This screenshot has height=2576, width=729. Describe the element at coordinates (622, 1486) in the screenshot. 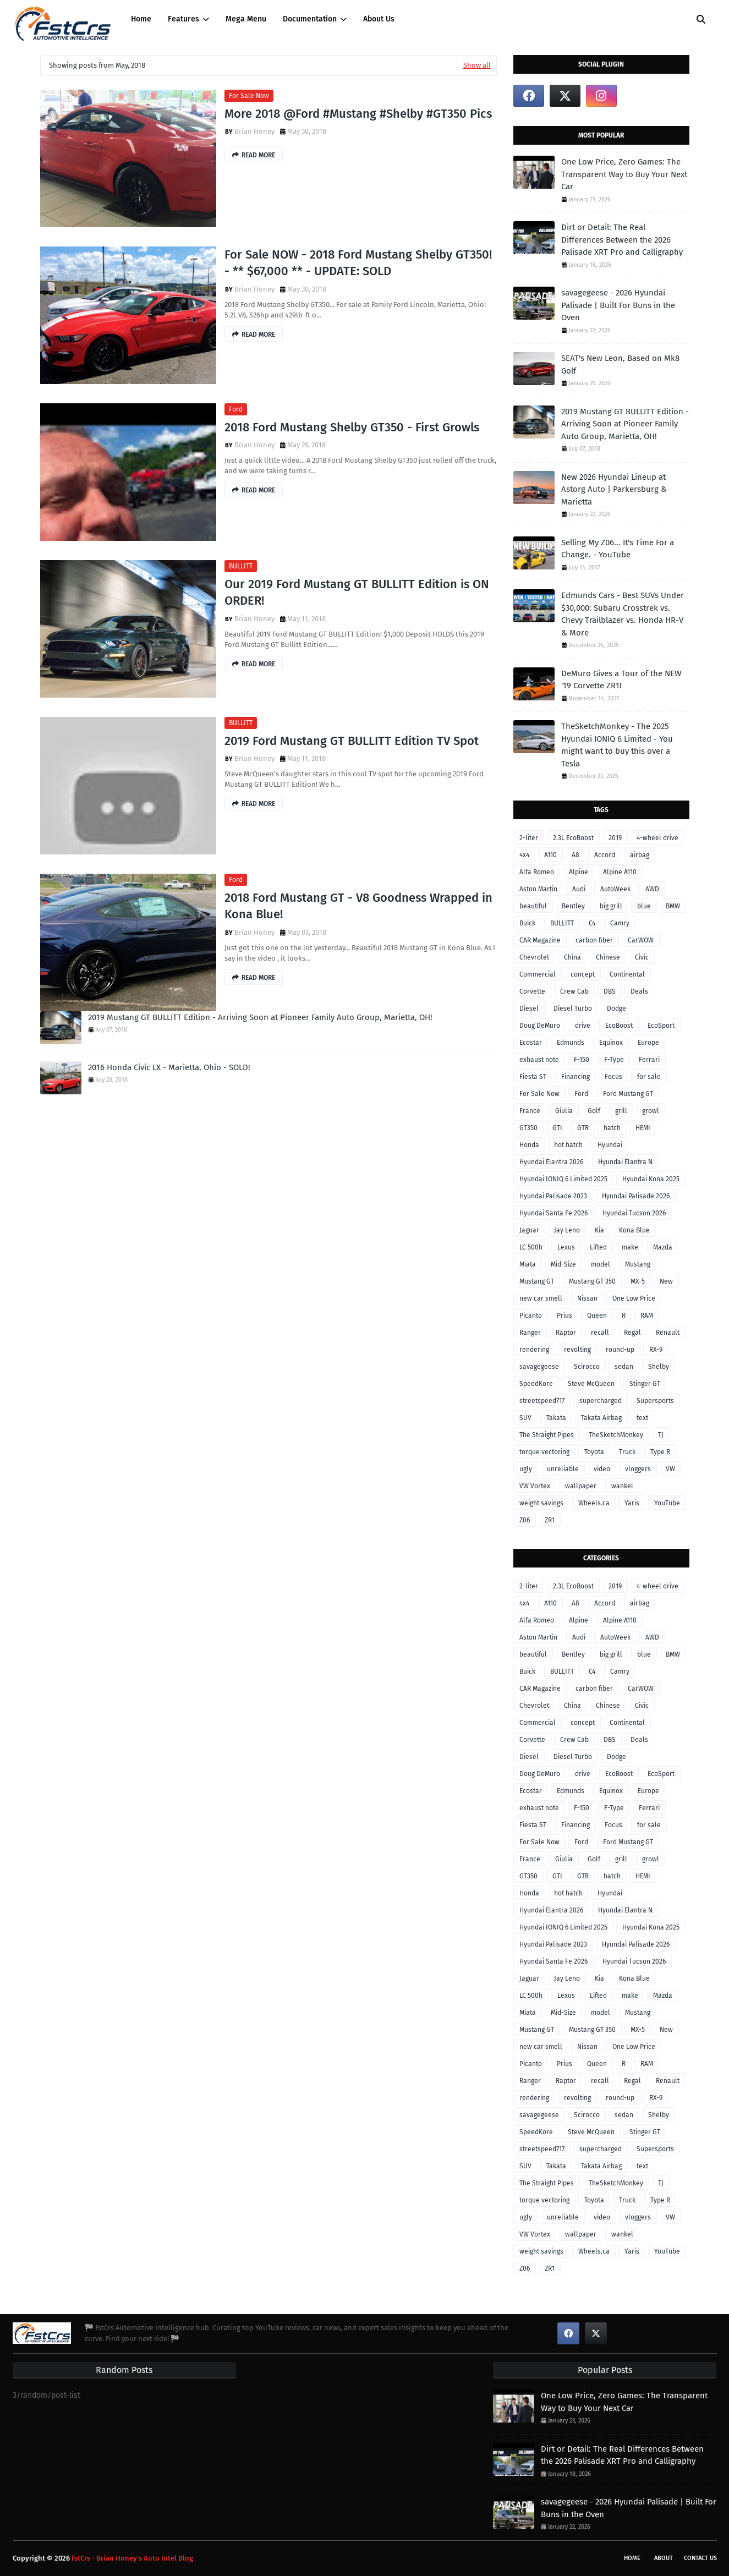

I see `wankel` at that location.